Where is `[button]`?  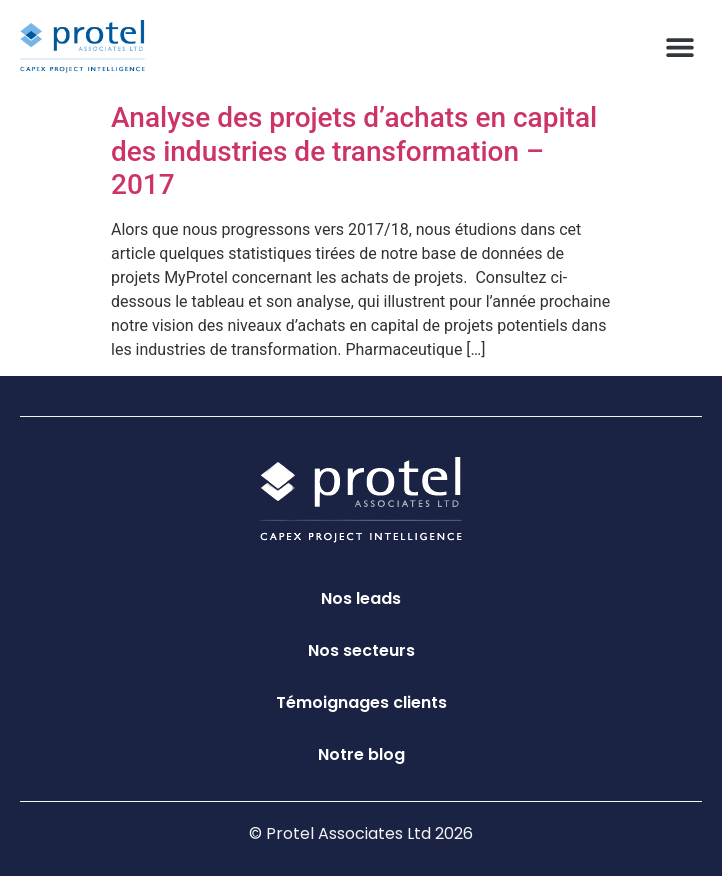
[button] is located at coordinates (679, 46).